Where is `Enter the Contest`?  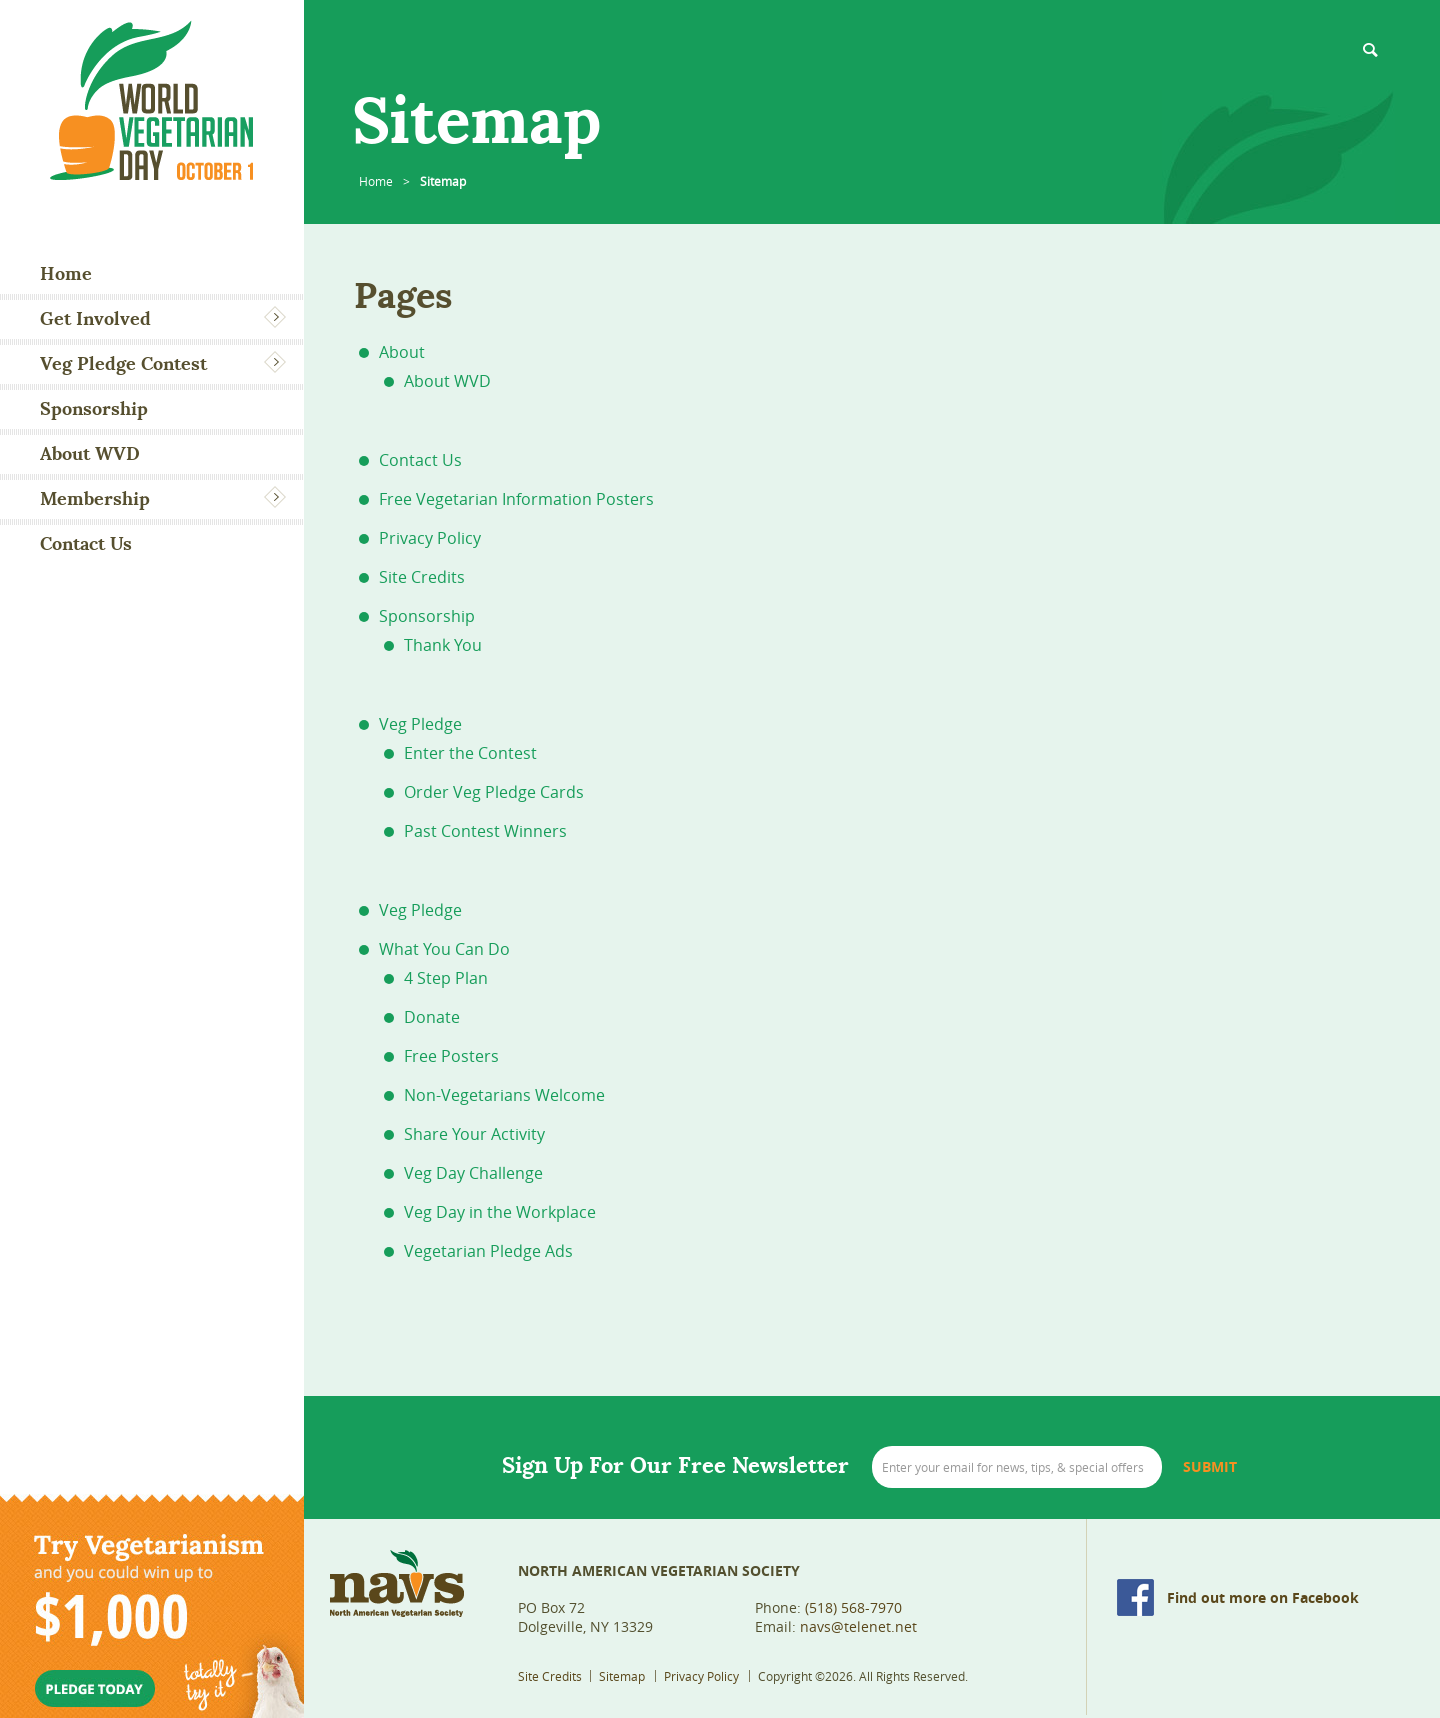 Enter the Contest is located at coordinates (470, 753).